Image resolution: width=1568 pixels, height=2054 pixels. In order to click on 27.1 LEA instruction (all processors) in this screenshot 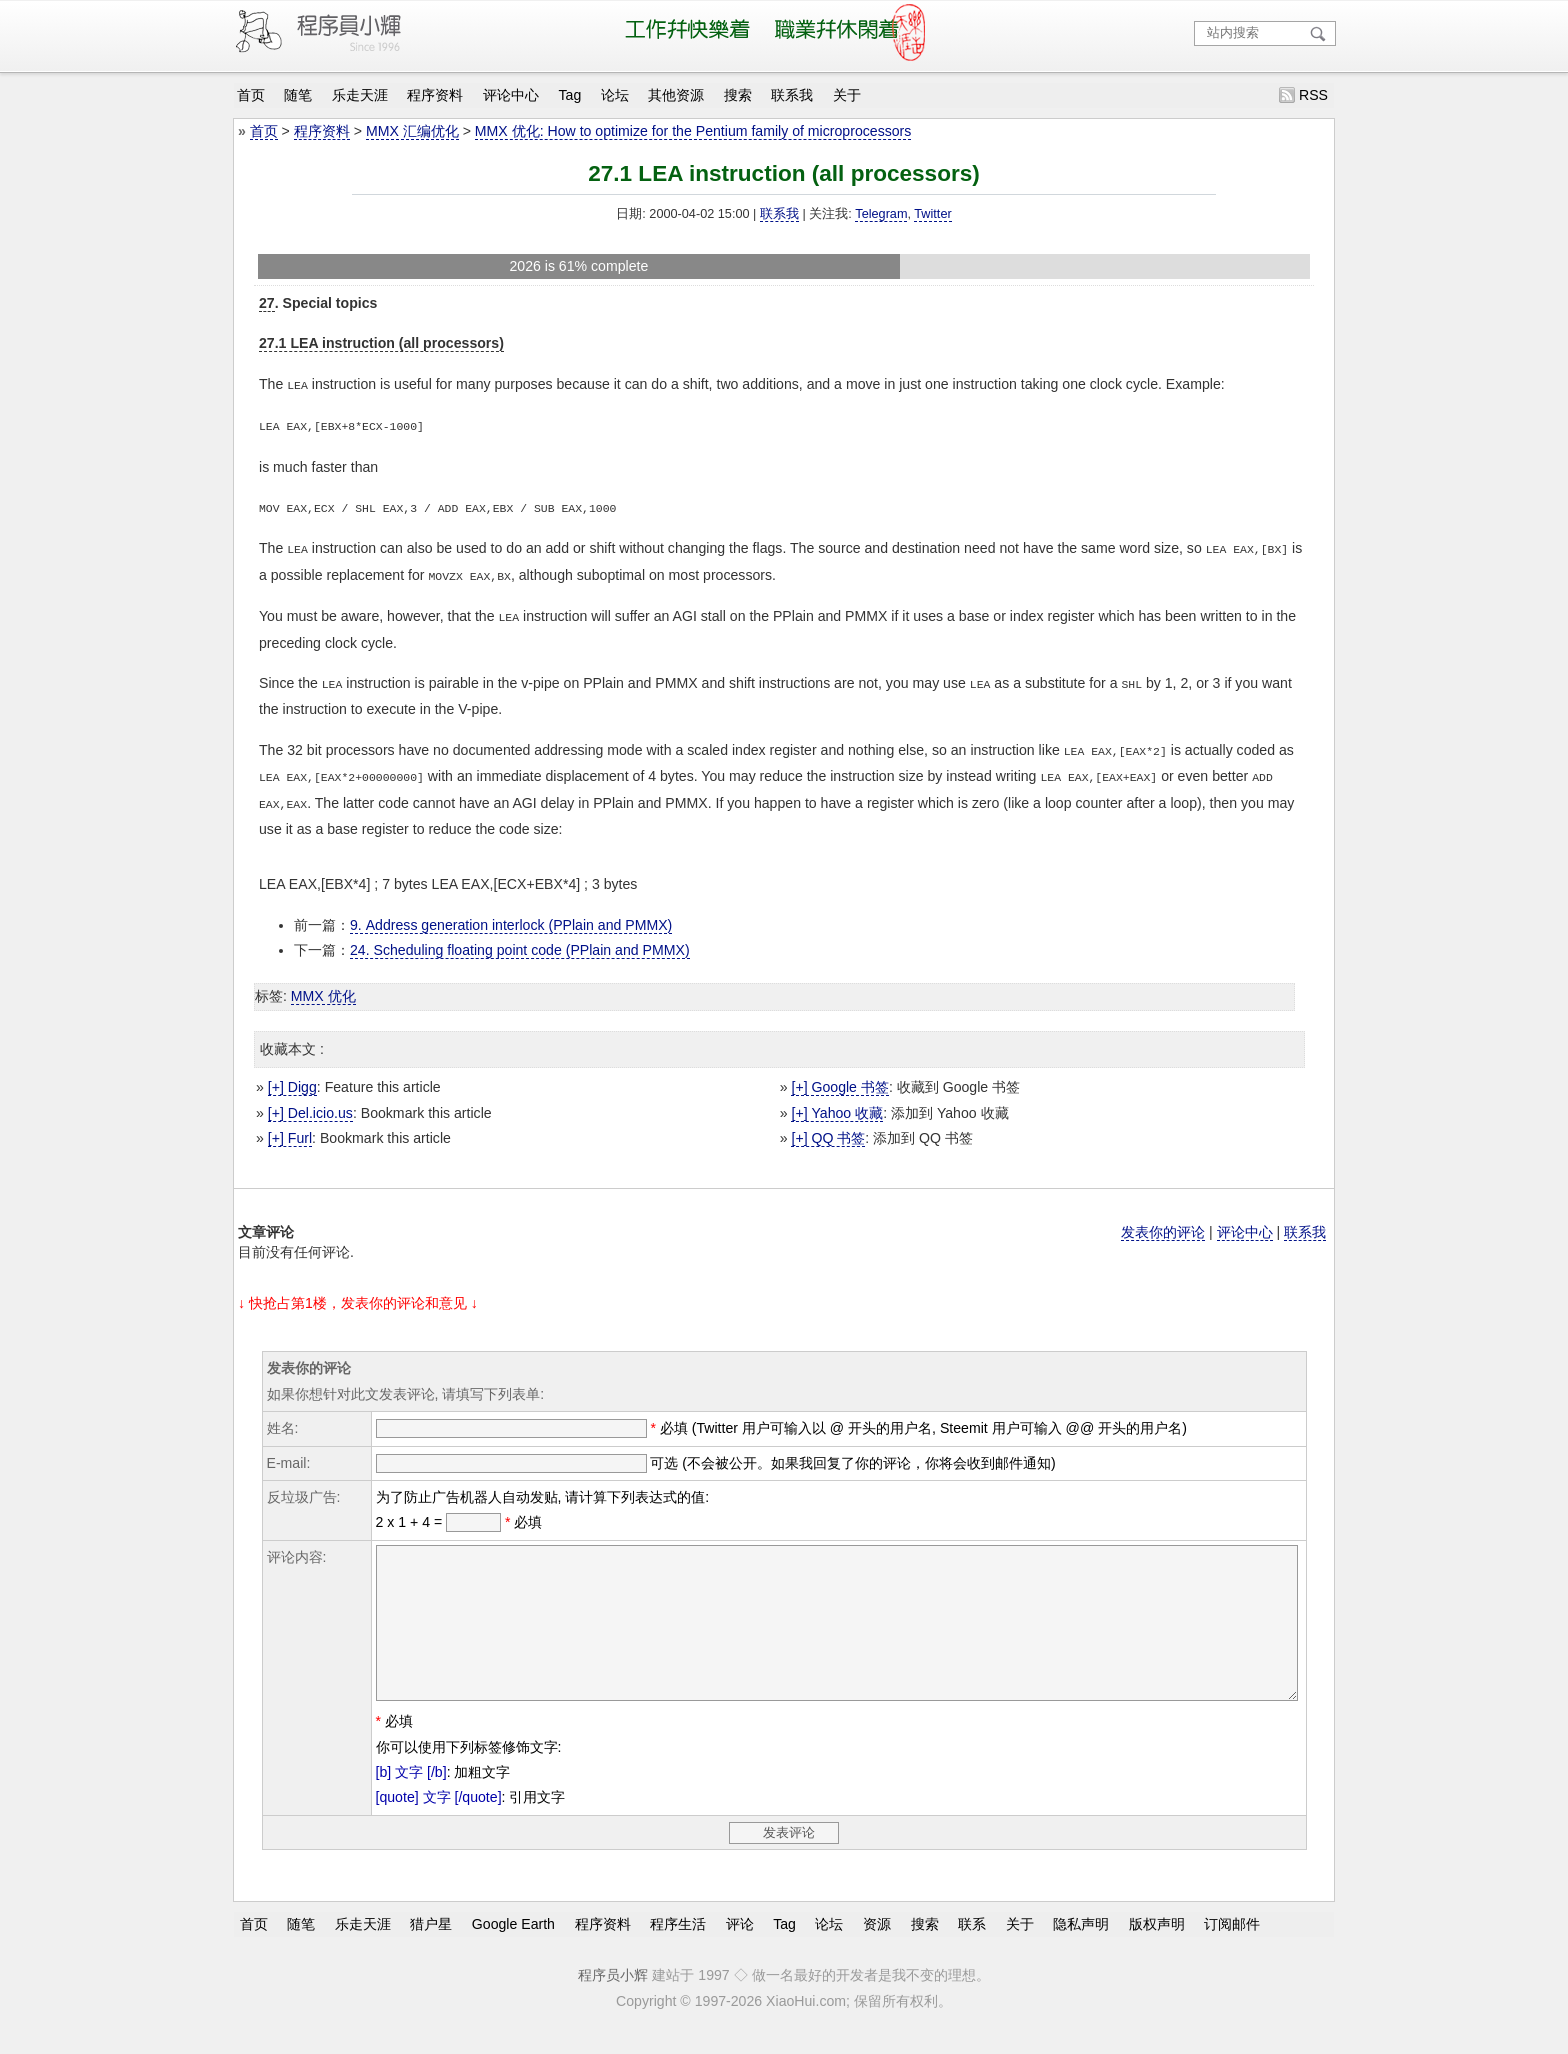, I will do `click(381, 343)`.